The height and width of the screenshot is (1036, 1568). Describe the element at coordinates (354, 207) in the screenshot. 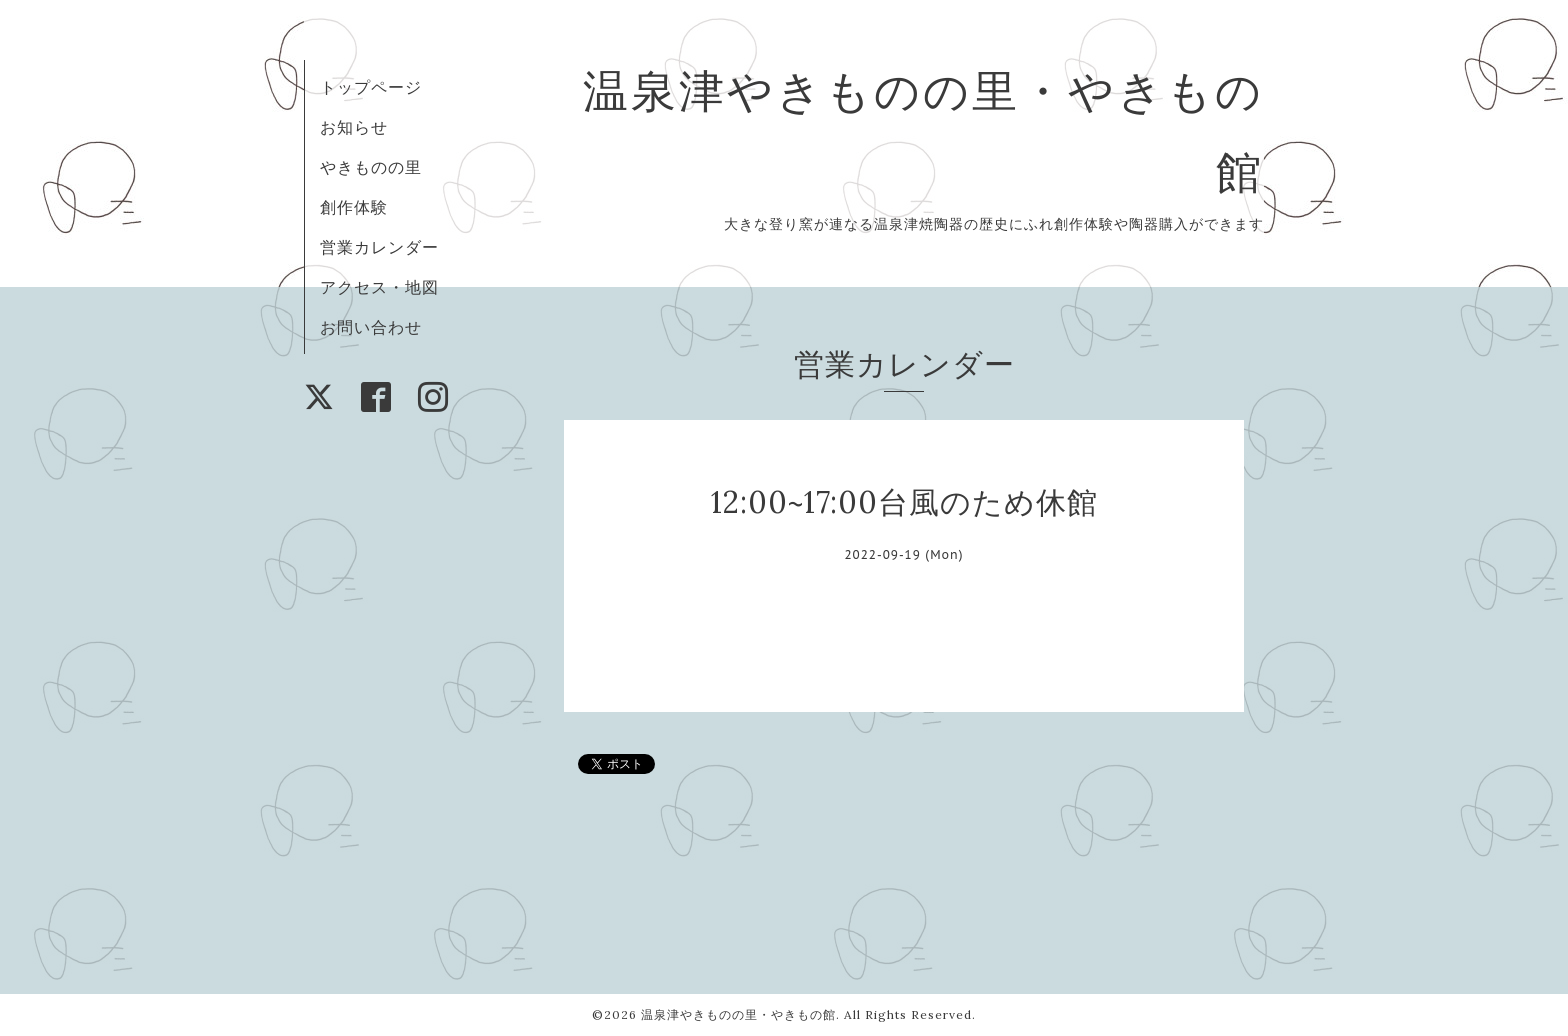

I see `創作体験` at that location.